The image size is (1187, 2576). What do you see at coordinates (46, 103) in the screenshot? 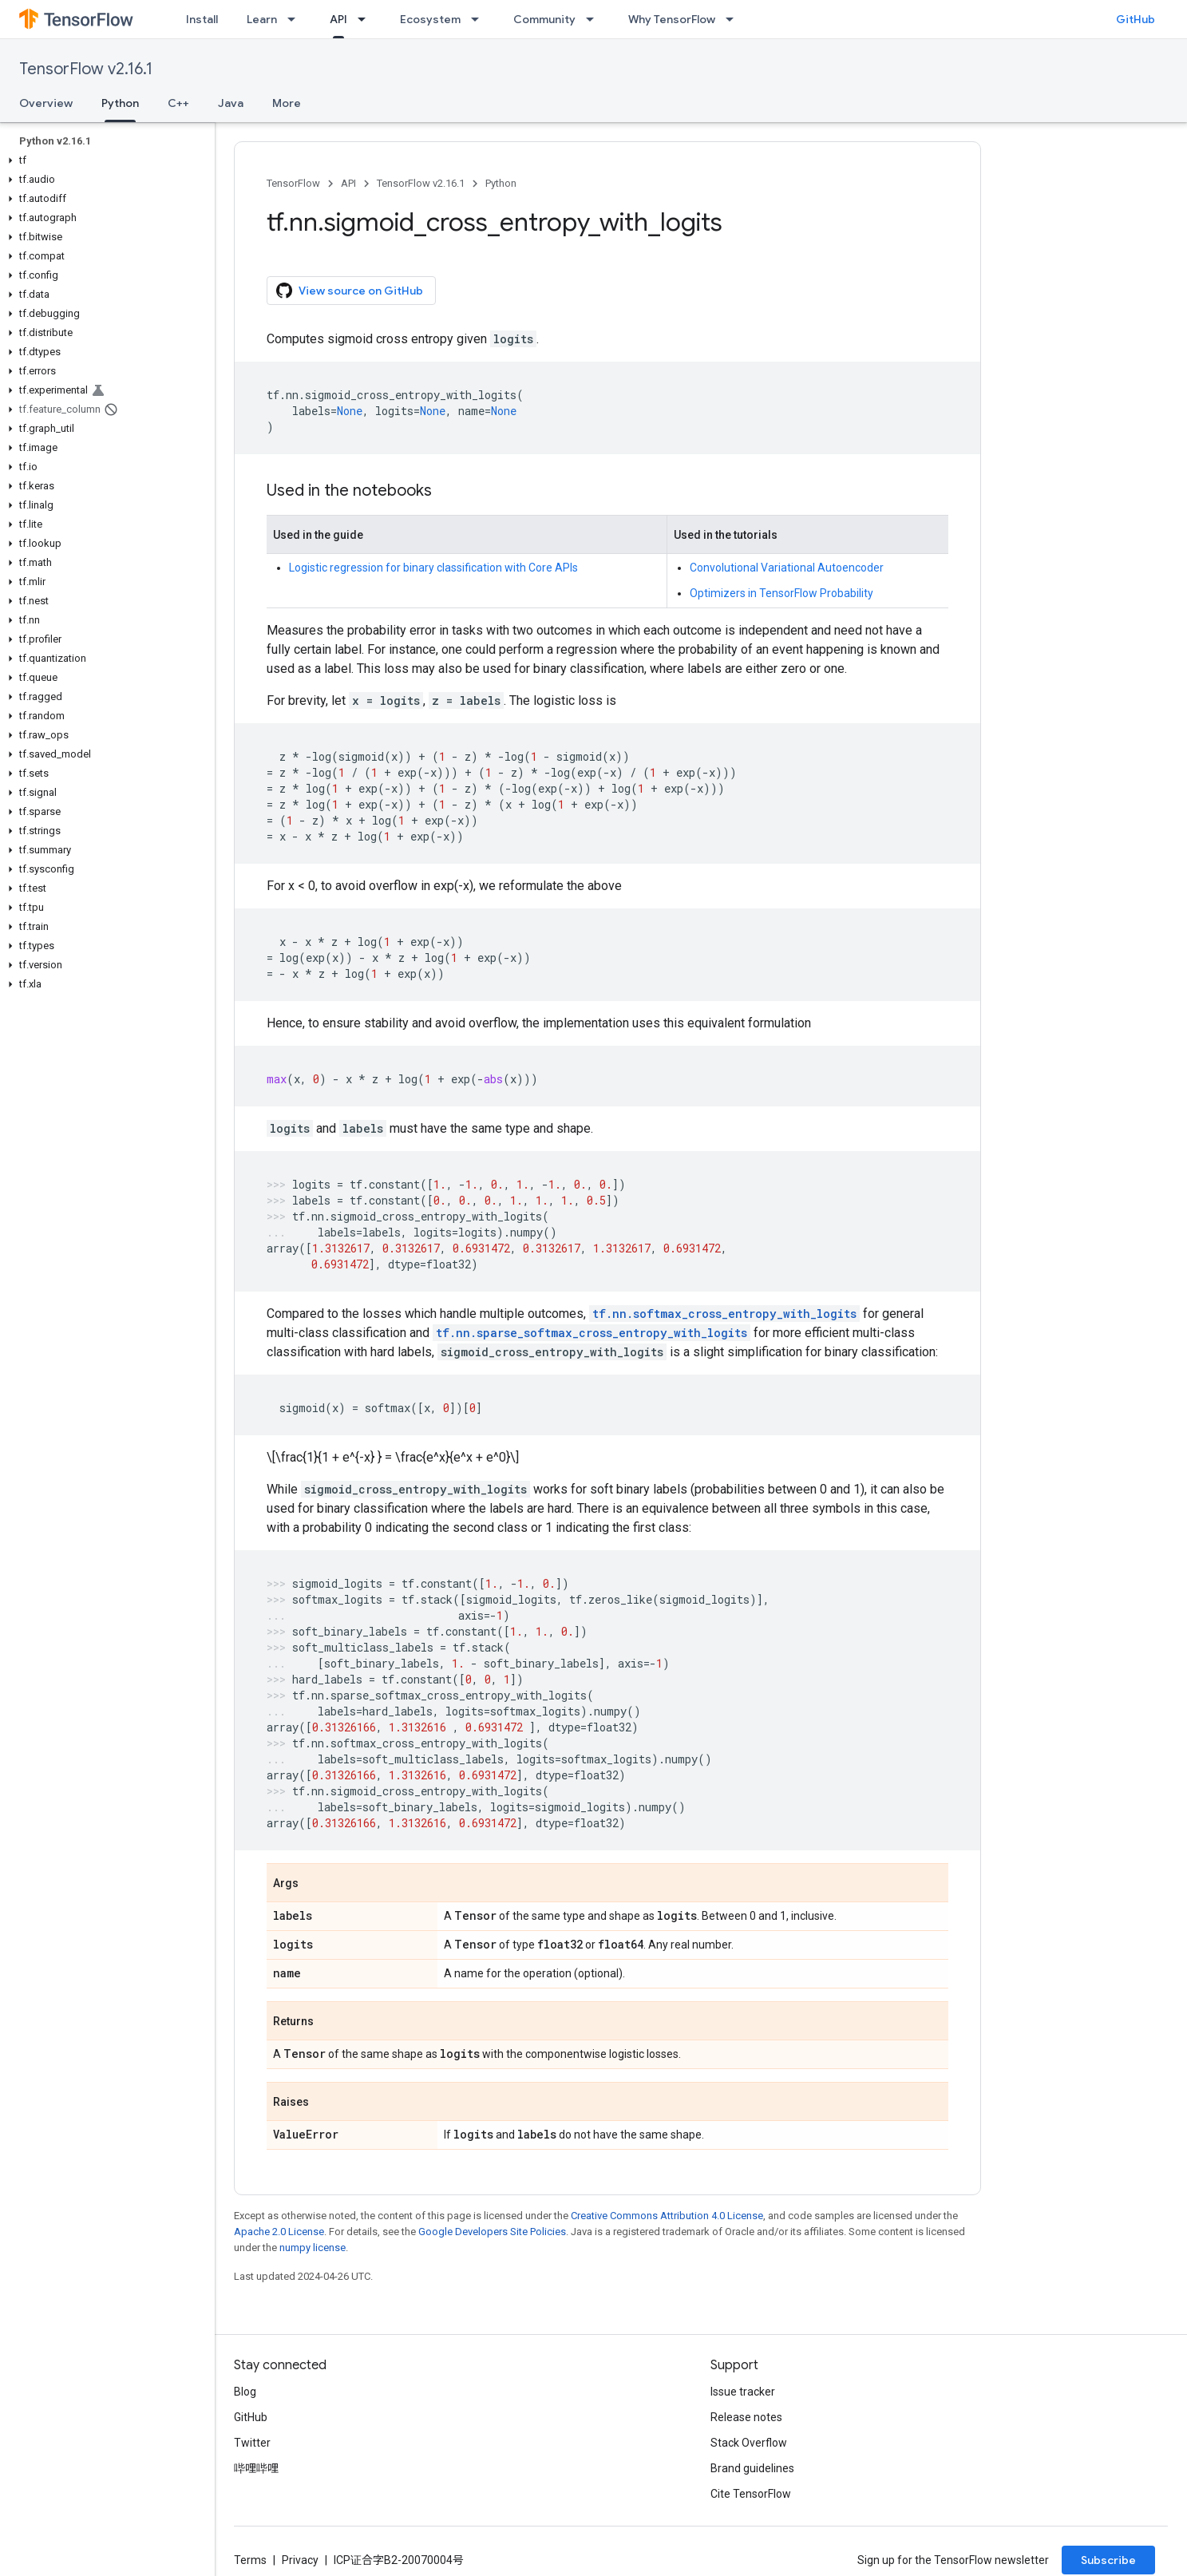
I see `Overview` at bounding box center [46, 103].